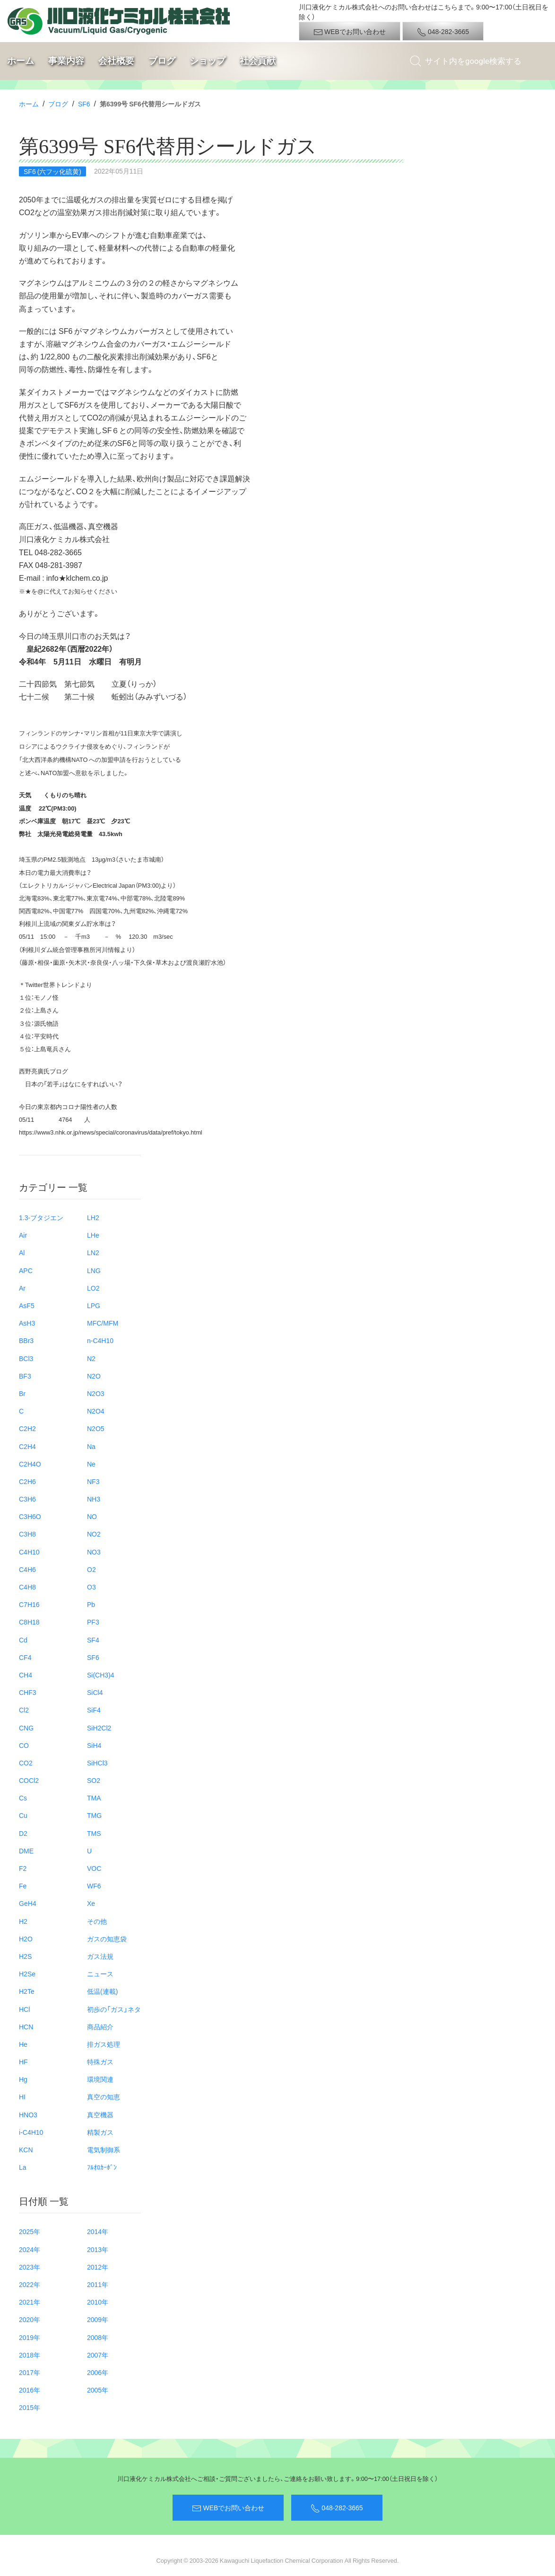 Image resolution: width=555 pixels, height=2576 pixels. What do you see at coordinates (100, 1973) in the screenshot?
I see `ニュース` at bounding box center [100, 1973].